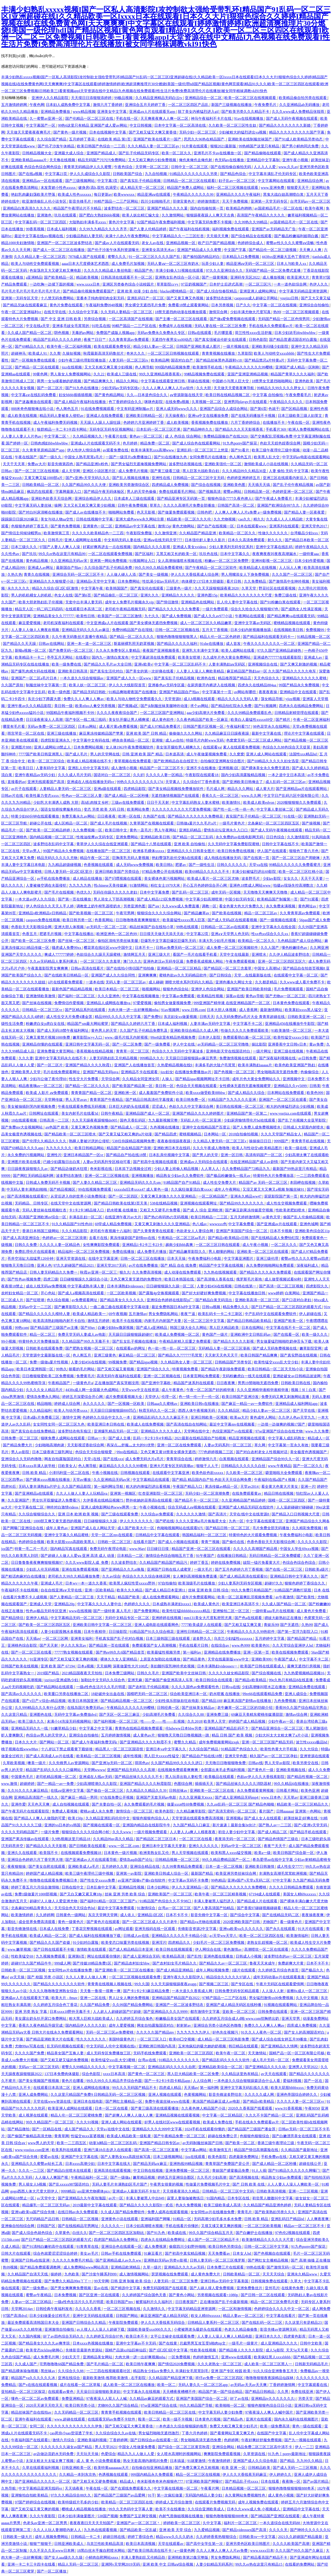  Describe the element at coordinates (99, 374) in the screenshot. I see `久久22` at that location.